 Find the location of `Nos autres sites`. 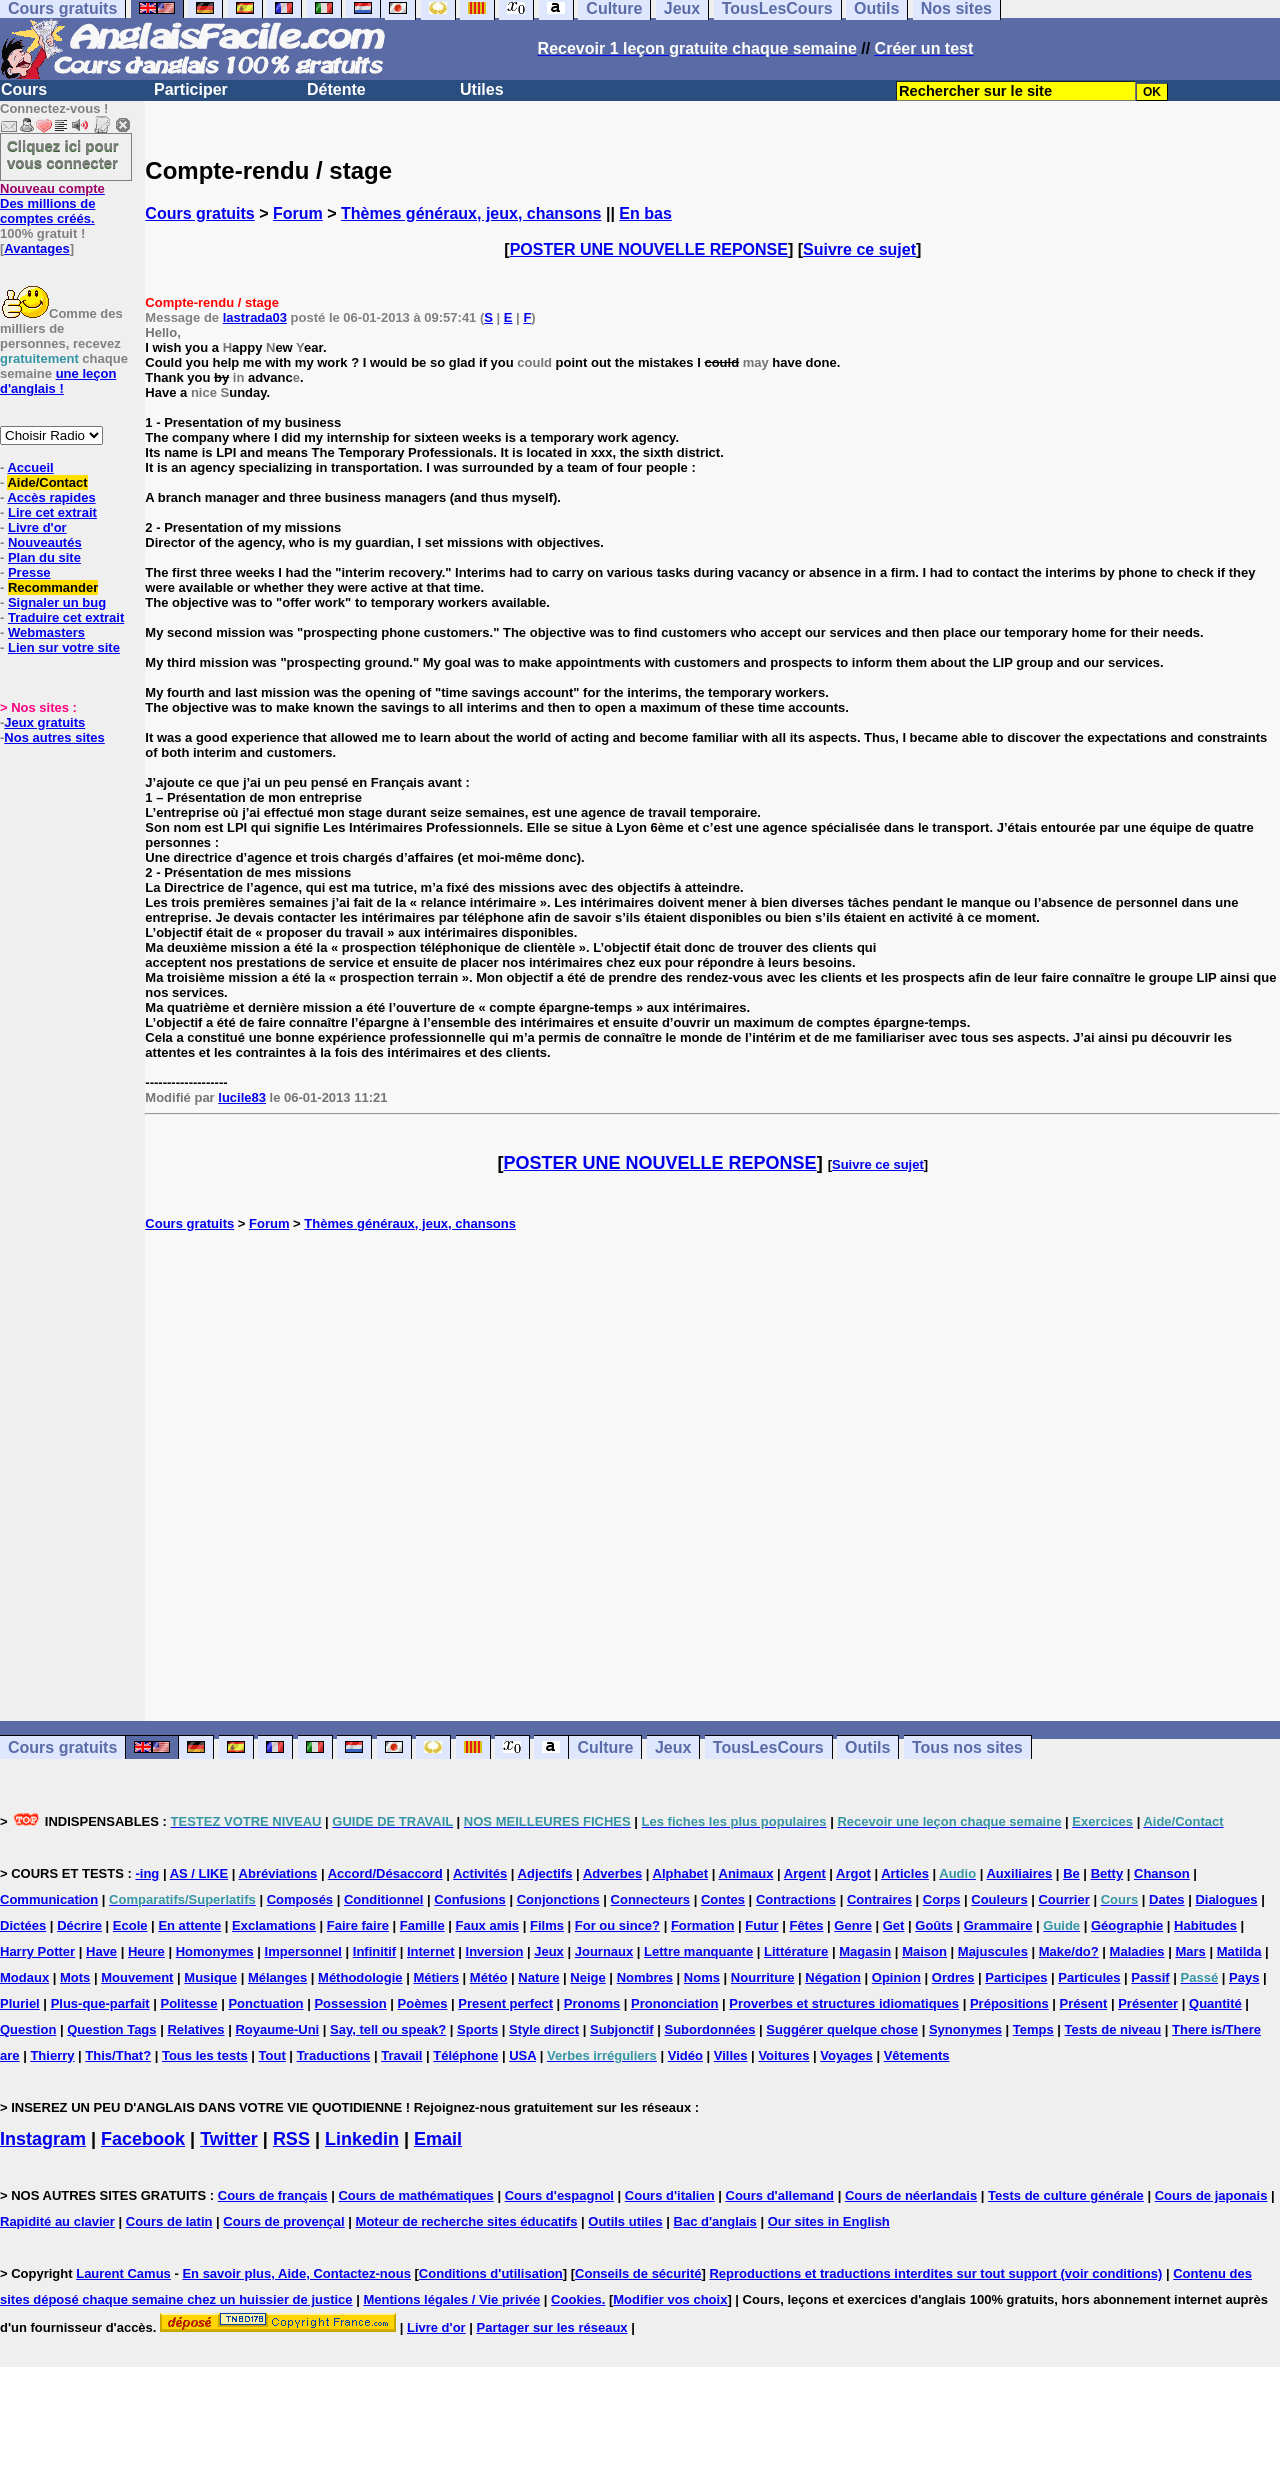

Nos autres sites is located at coordinates (54, 737).